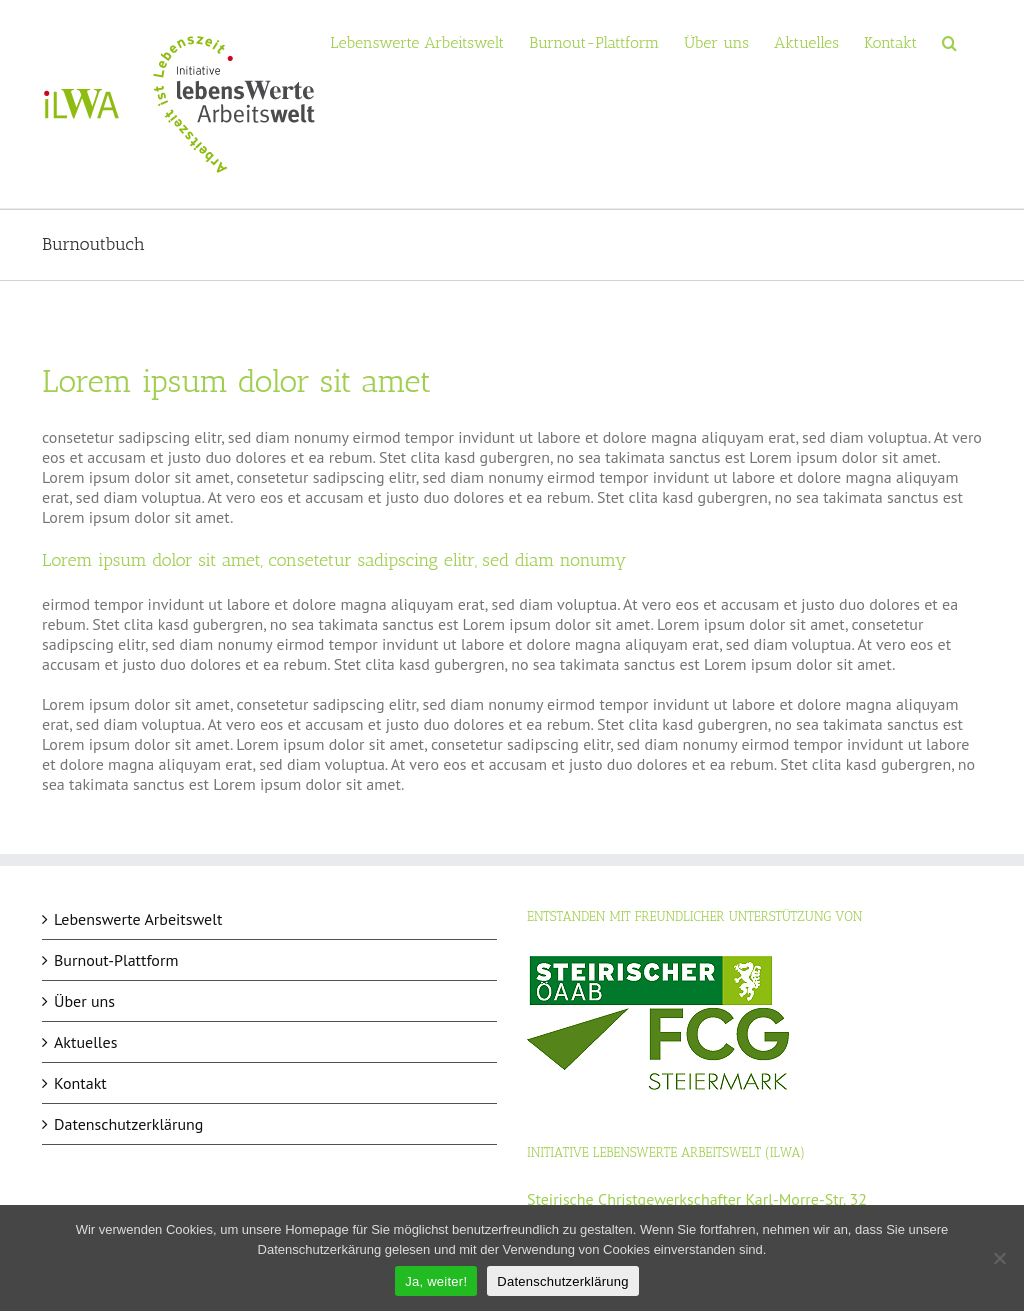 The height and width of the screenshot is (1311, 1024). What do you see at coordinates (116, 960) in the screenshot?
I see `Burnout-Plattform` at bounding box center [116, 960].